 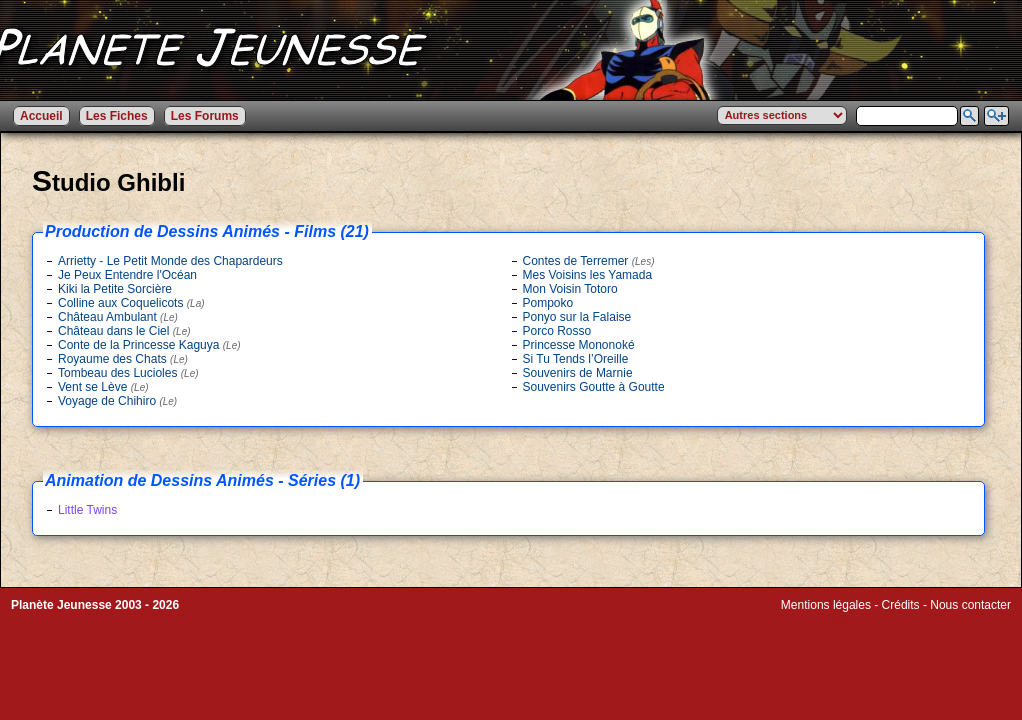 I want to click on Arrietty - Le Petit Monde des Chapardeurs, so click(x=170, y=261).